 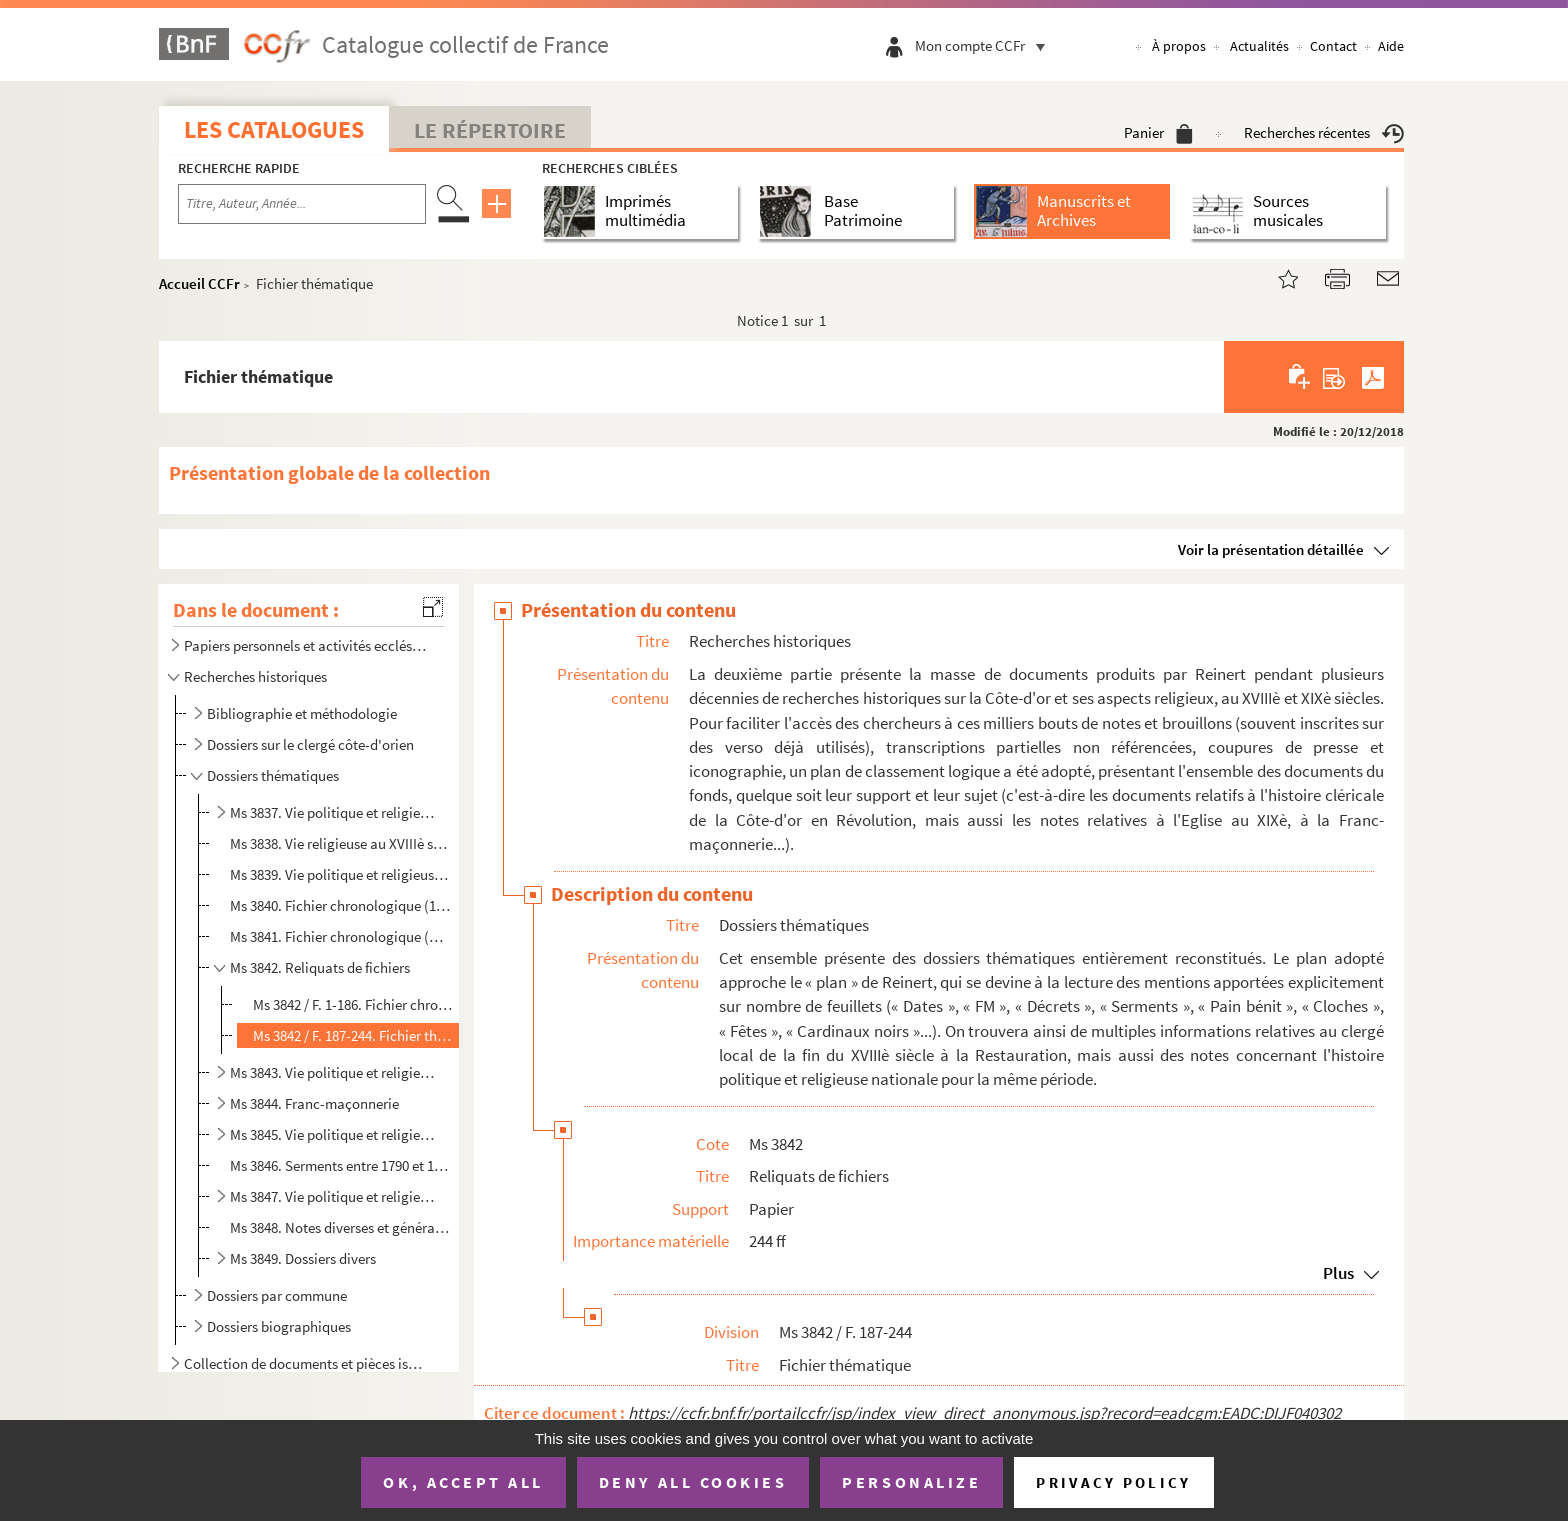 I want to click on Panier, so click(x=1158, y=132).